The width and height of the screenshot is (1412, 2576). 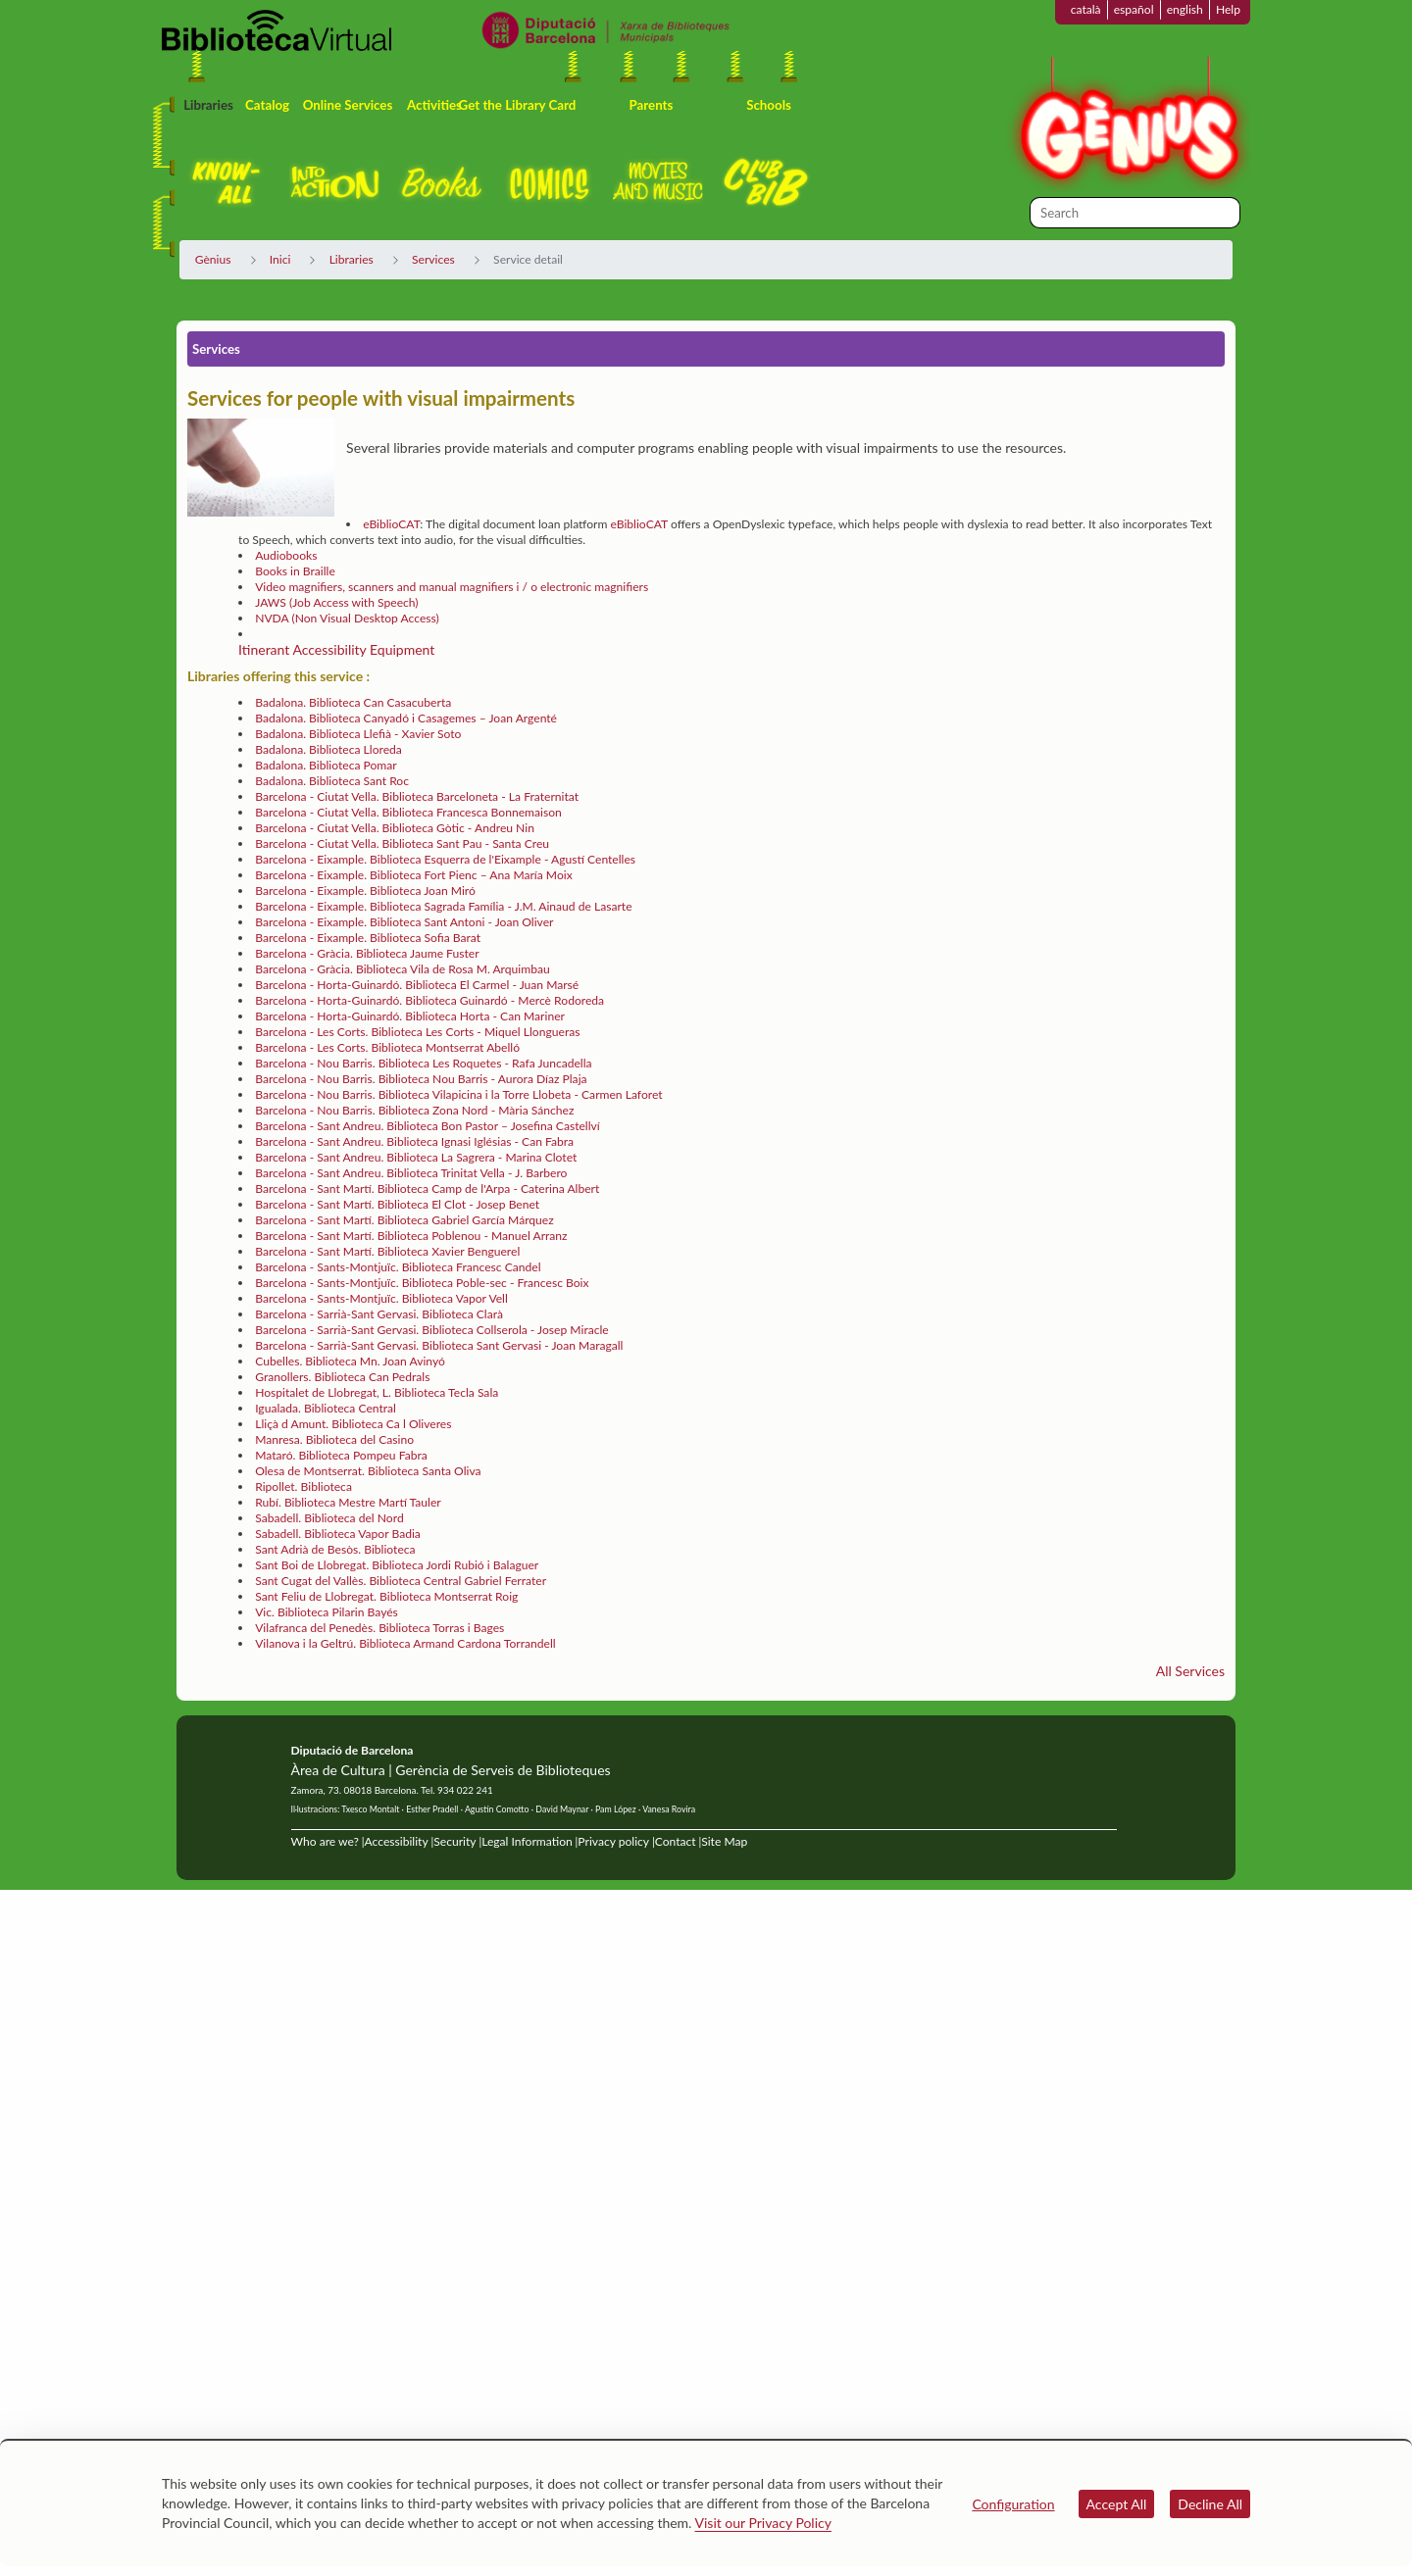 What do you see at coordinates (414, 1141) in the screenshot?
I see `Barcelona - Sant Andreu. Biblioteca Ignasi Iglésias - Can Fabra` at bounding box center [414, 1141].